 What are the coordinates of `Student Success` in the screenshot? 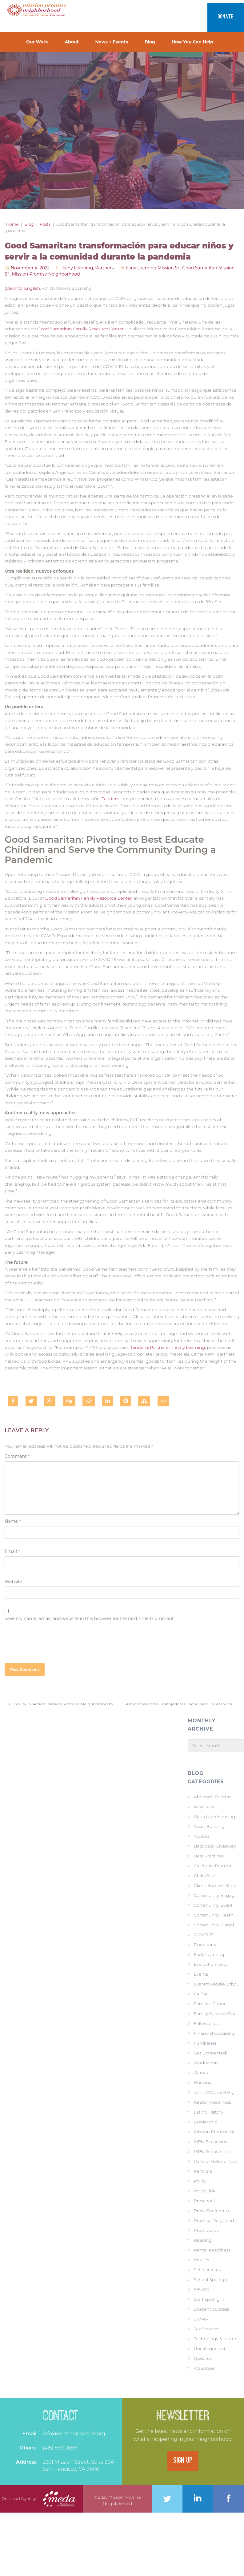 It's located at (211, 2309).